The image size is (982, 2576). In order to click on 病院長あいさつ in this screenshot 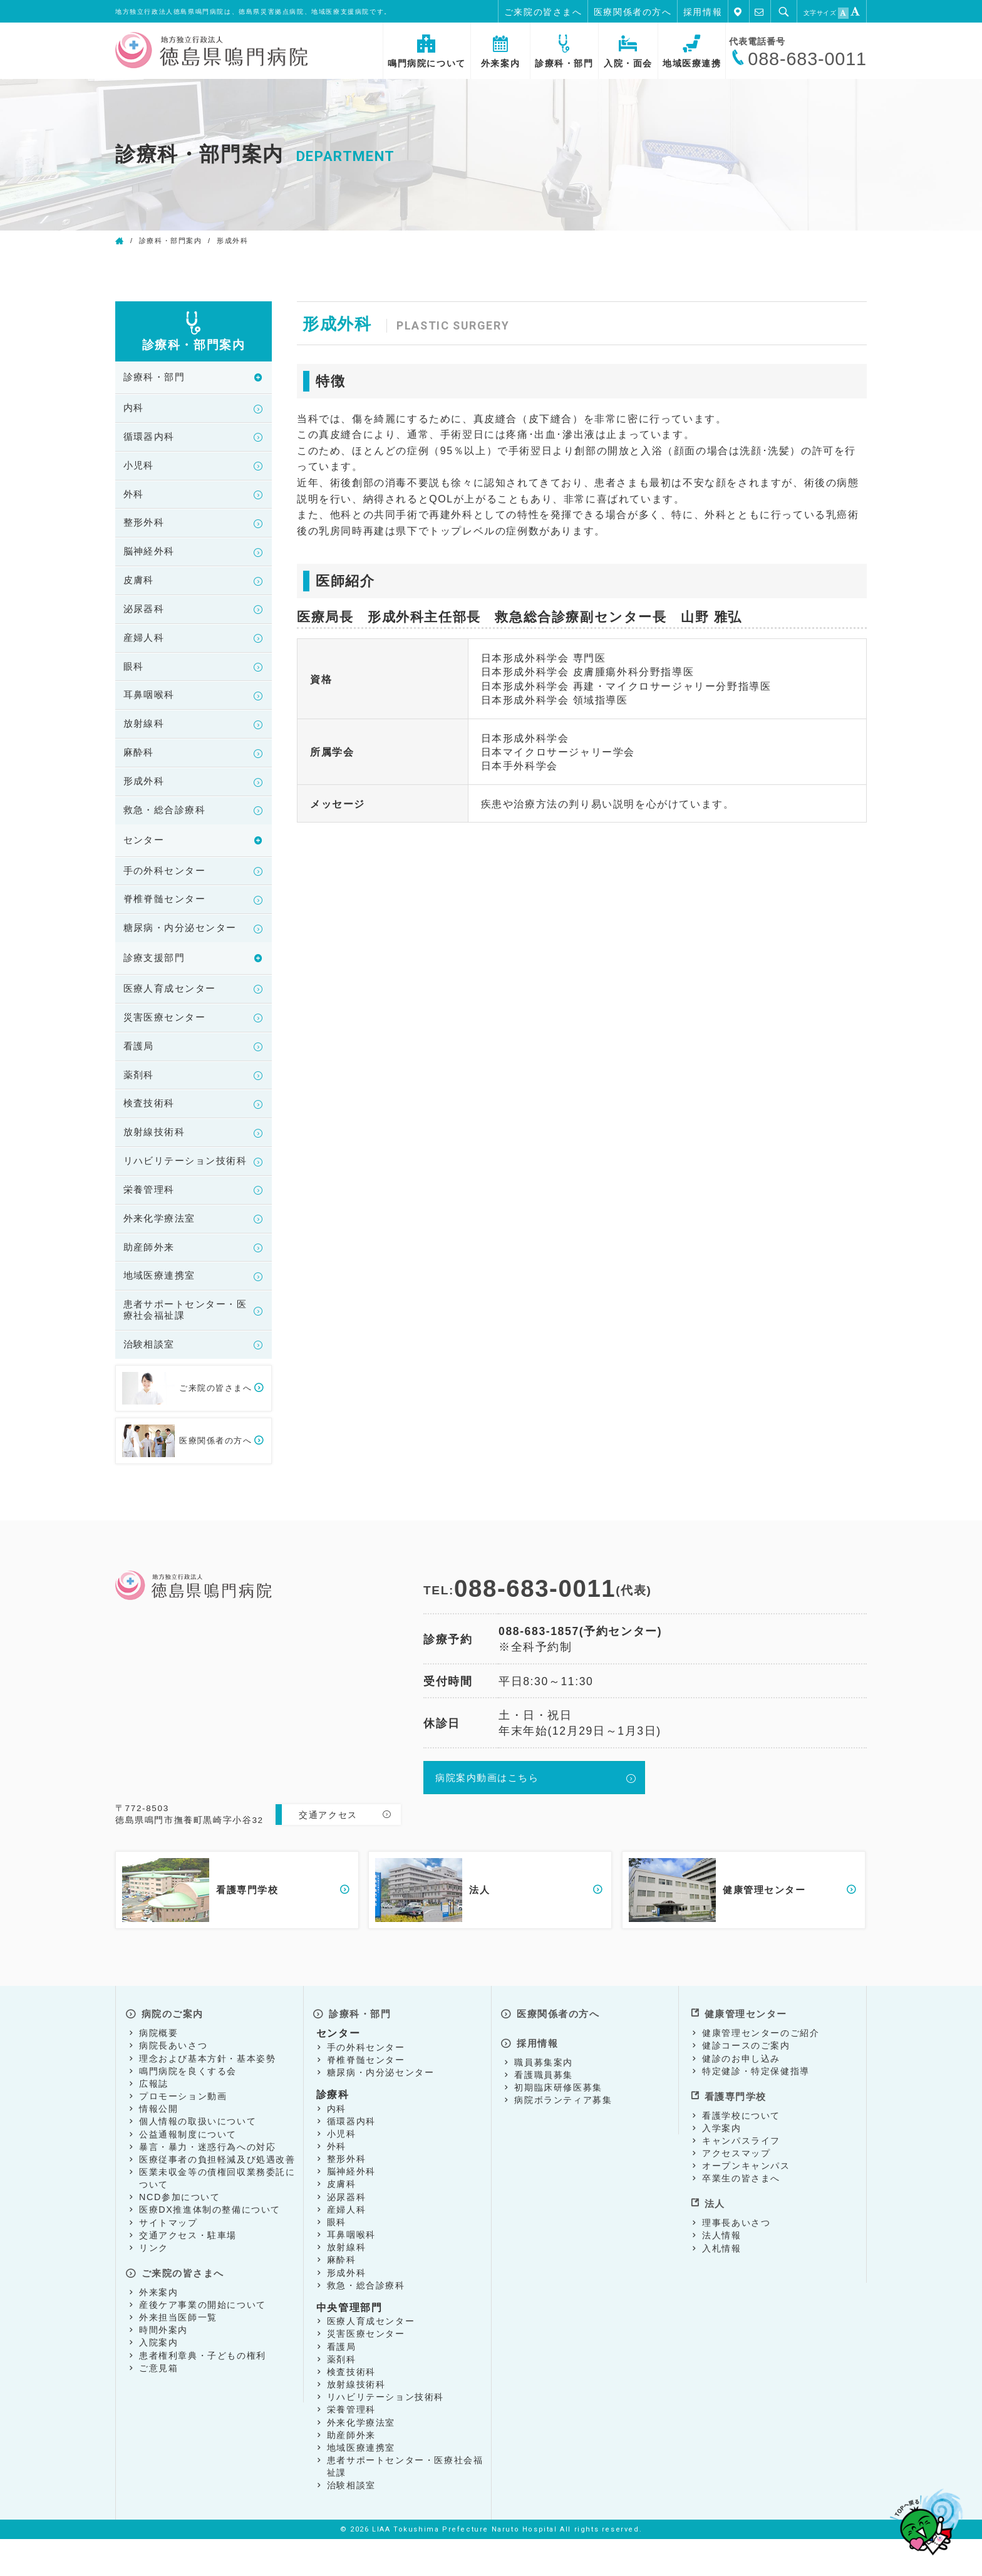, I will do `click(173, 2082)`.